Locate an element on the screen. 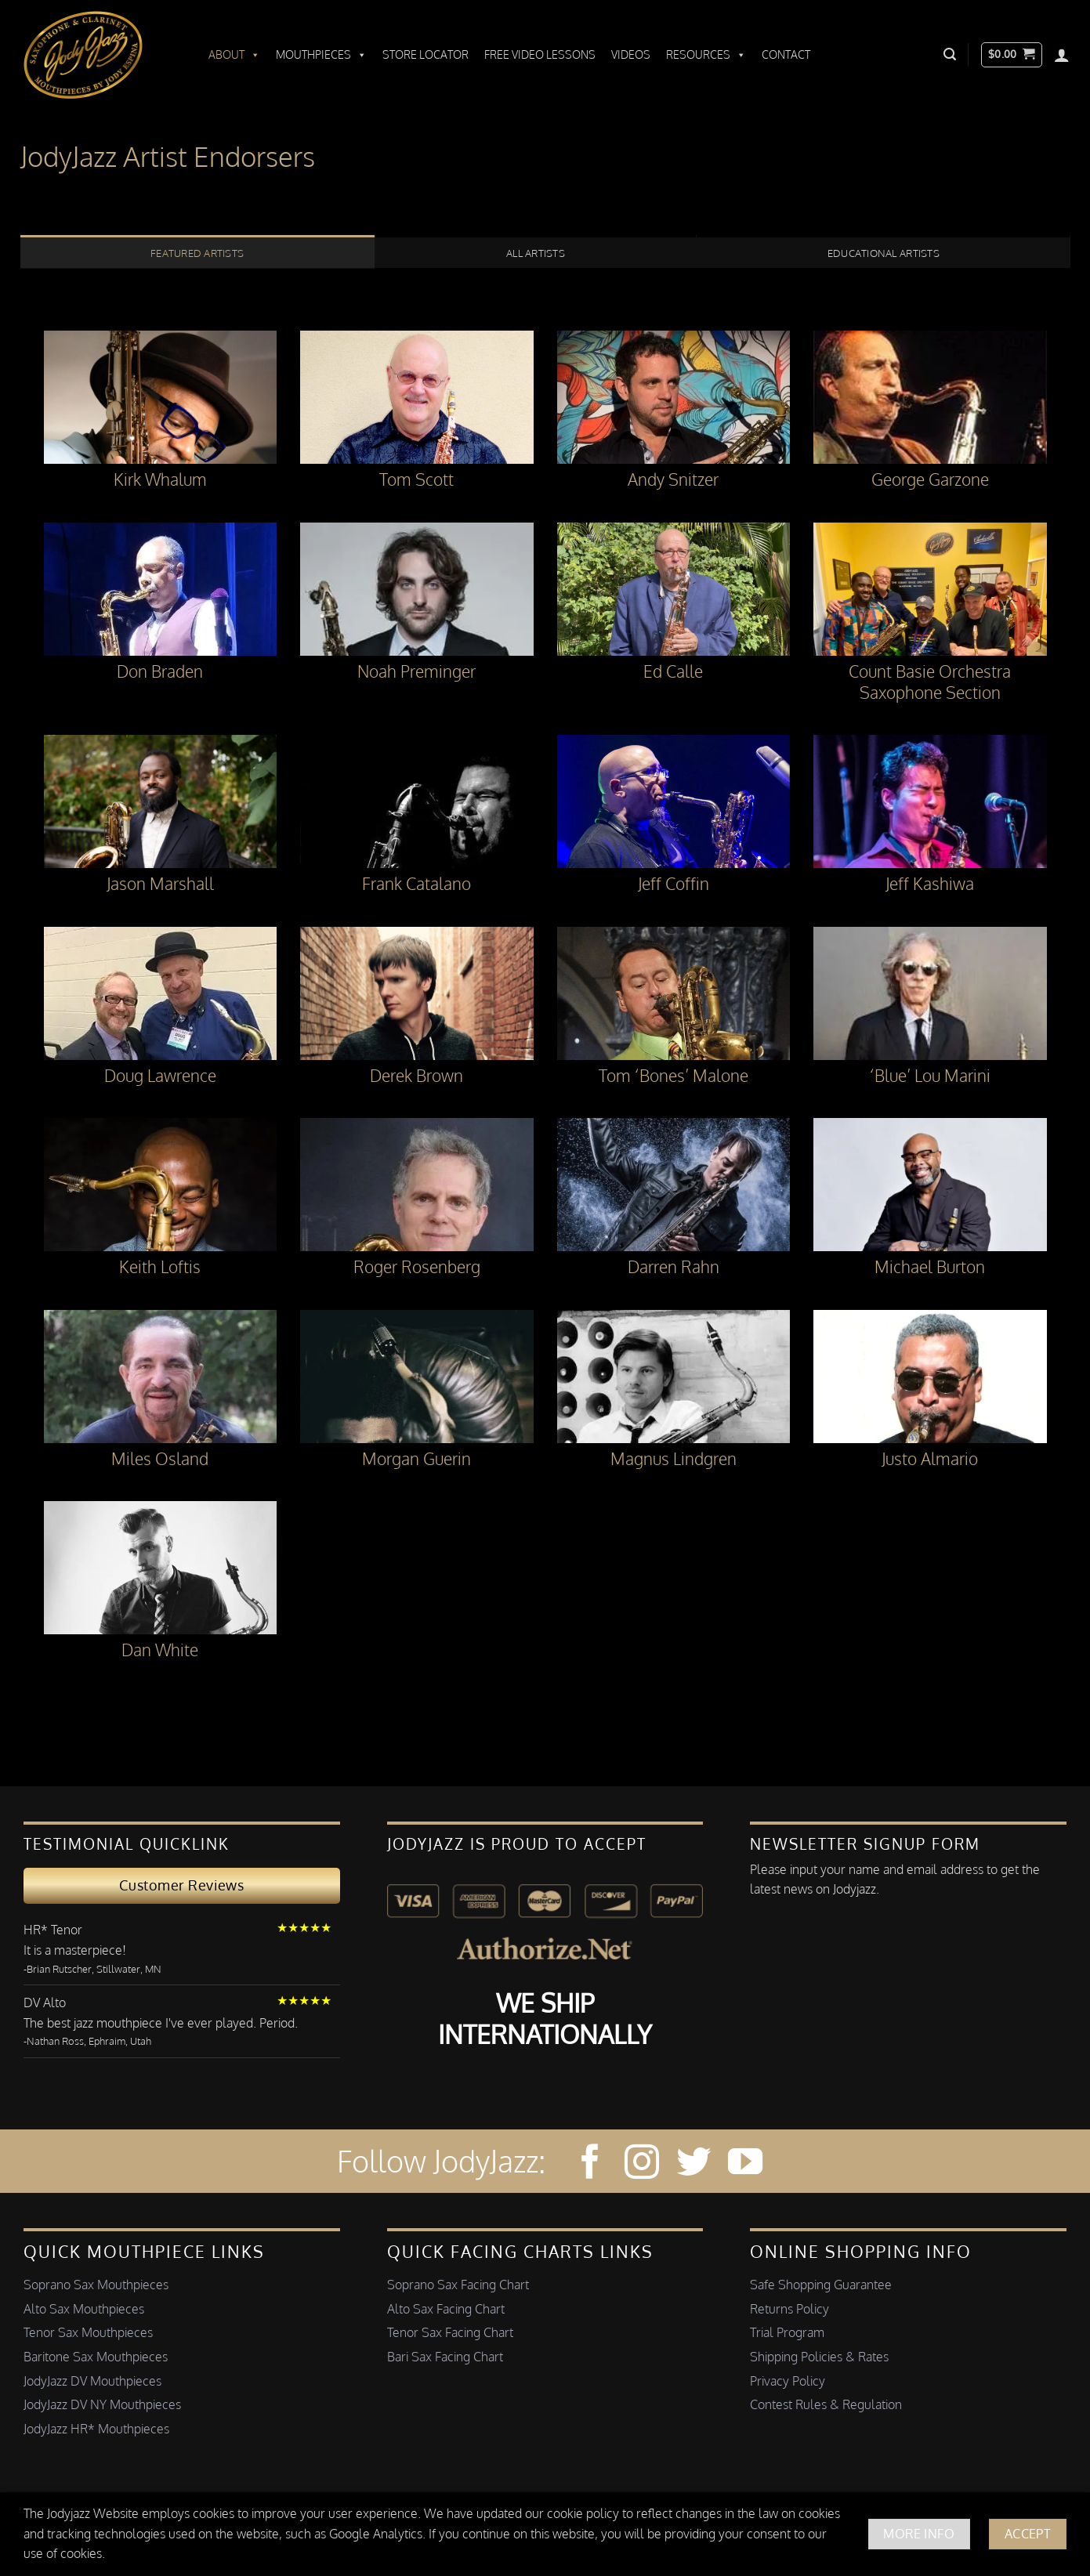  Tenor Sax Facing Chart is located at coordinates (450, 2332).